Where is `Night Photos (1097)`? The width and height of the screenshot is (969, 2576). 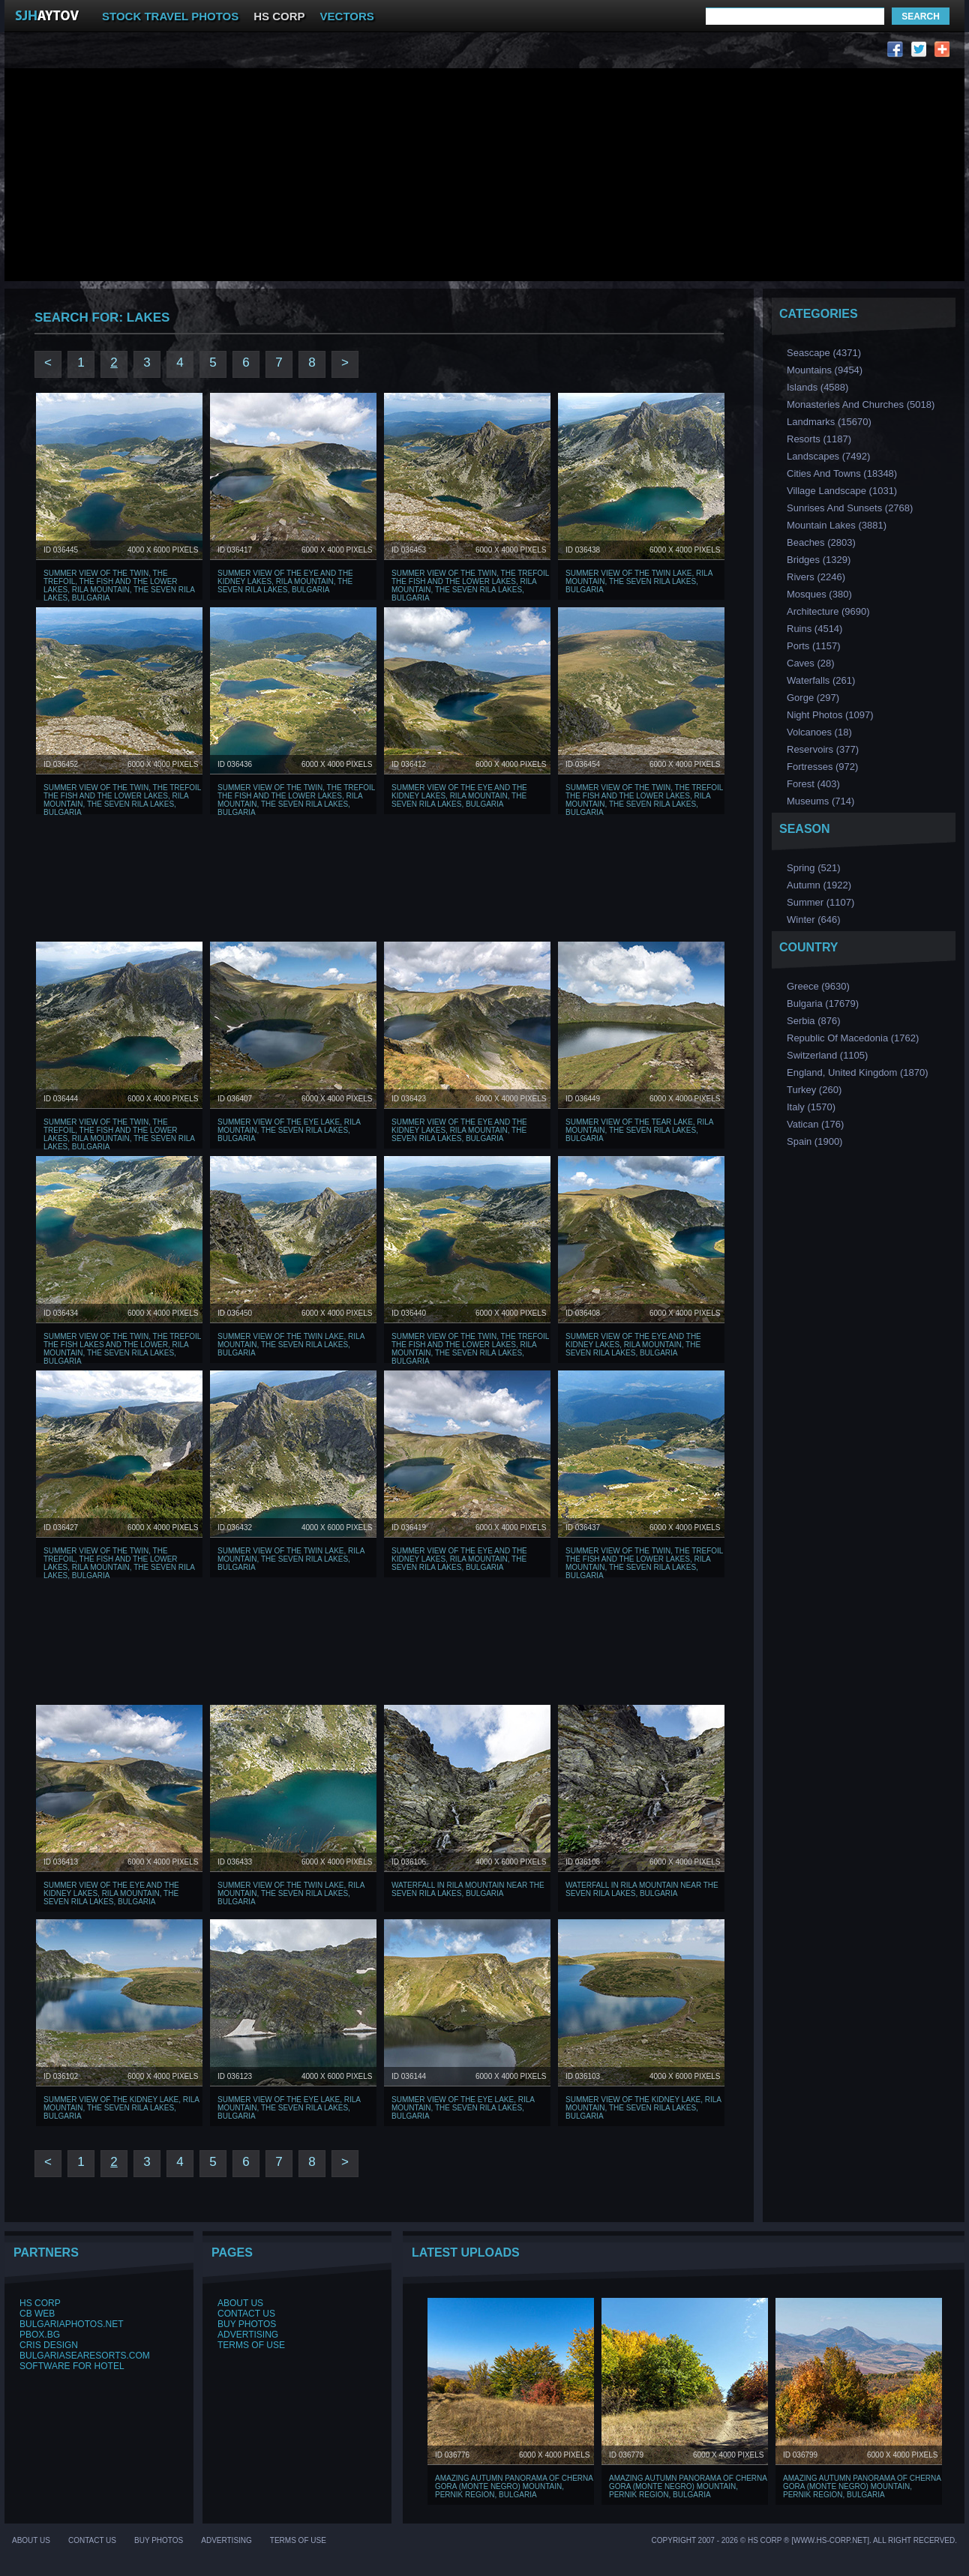 Night Photos (1097) is located at coordinates (830, 714).